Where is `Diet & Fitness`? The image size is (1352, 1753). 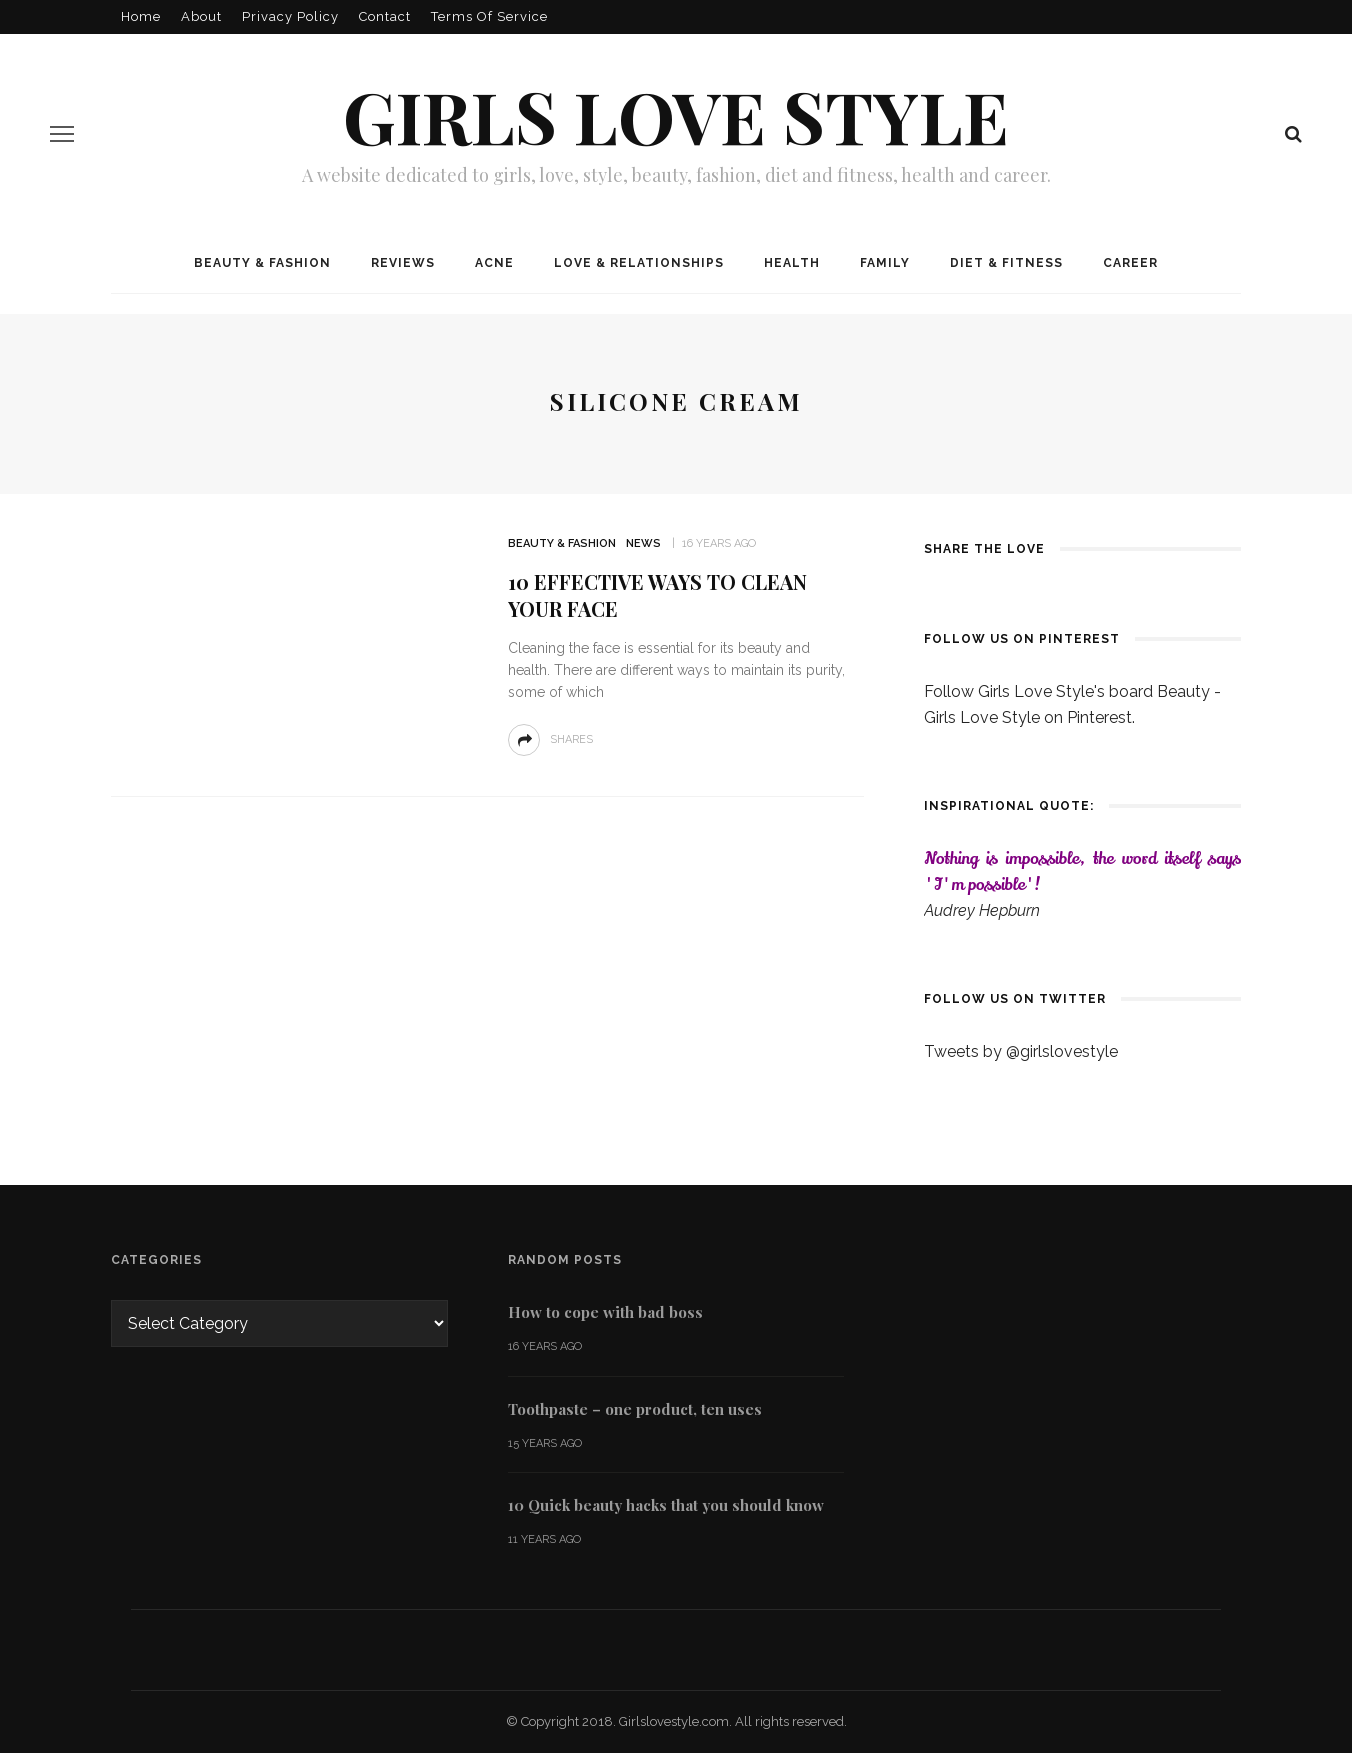 Diet & Fitness is located at coordinates (1006, 263).